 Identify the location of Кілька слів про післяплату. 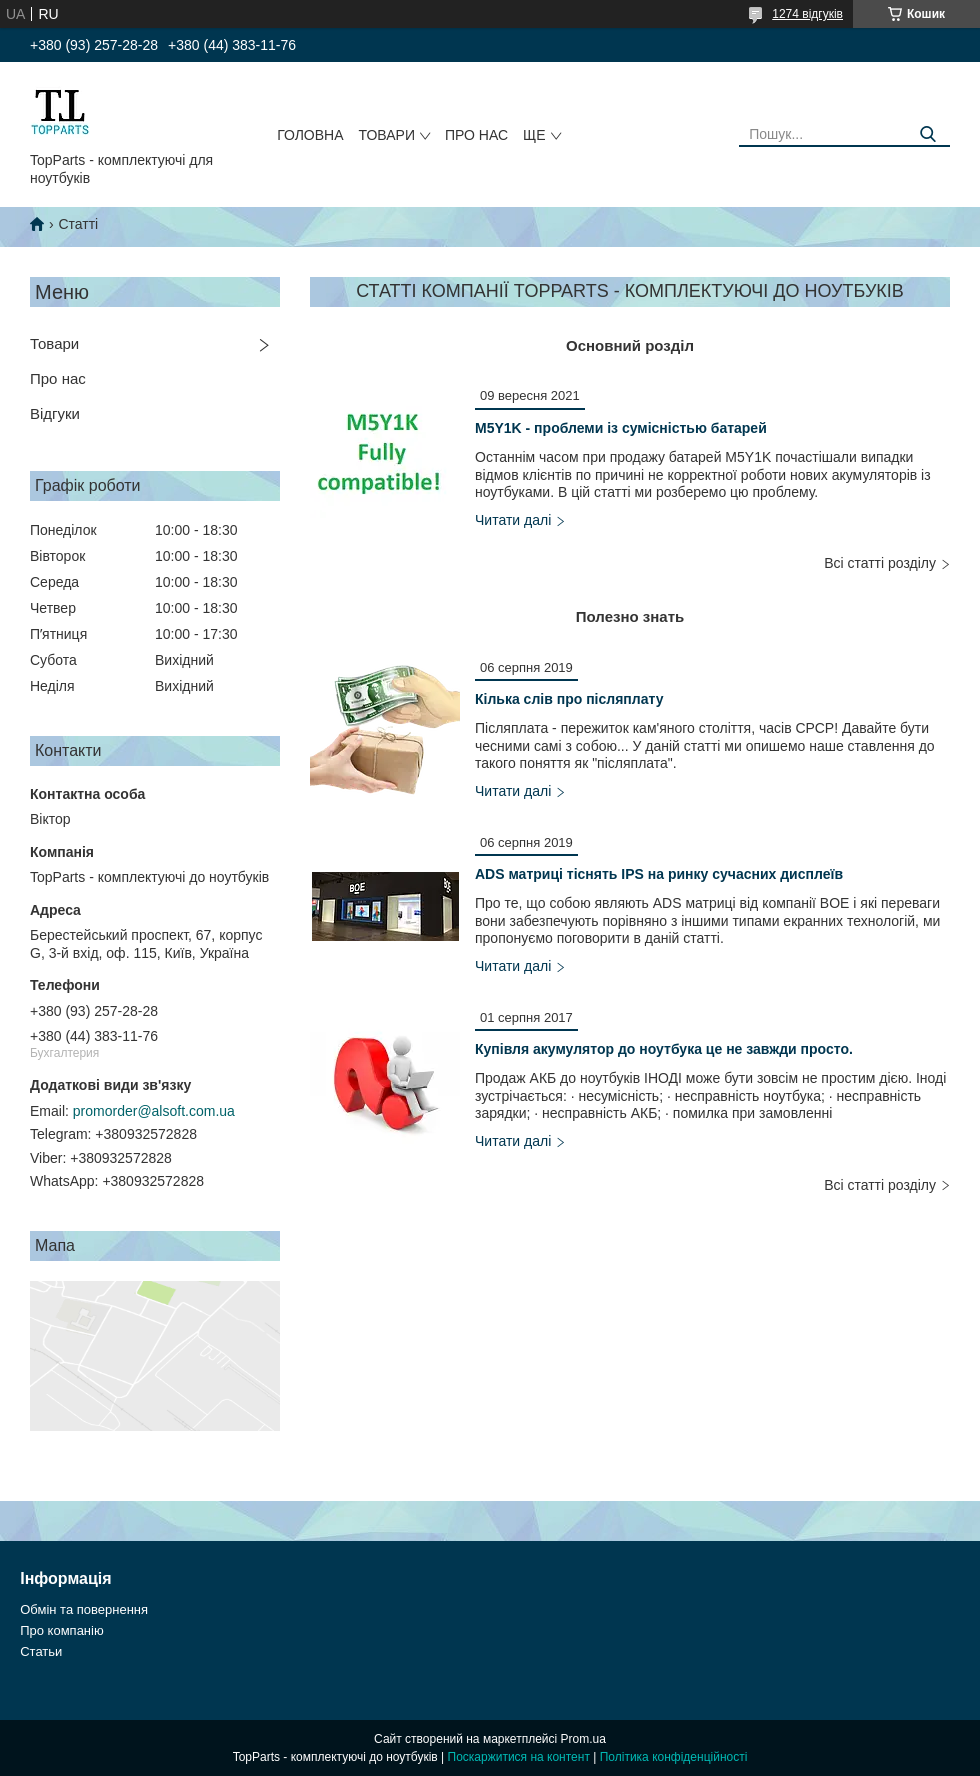
(569, 699).